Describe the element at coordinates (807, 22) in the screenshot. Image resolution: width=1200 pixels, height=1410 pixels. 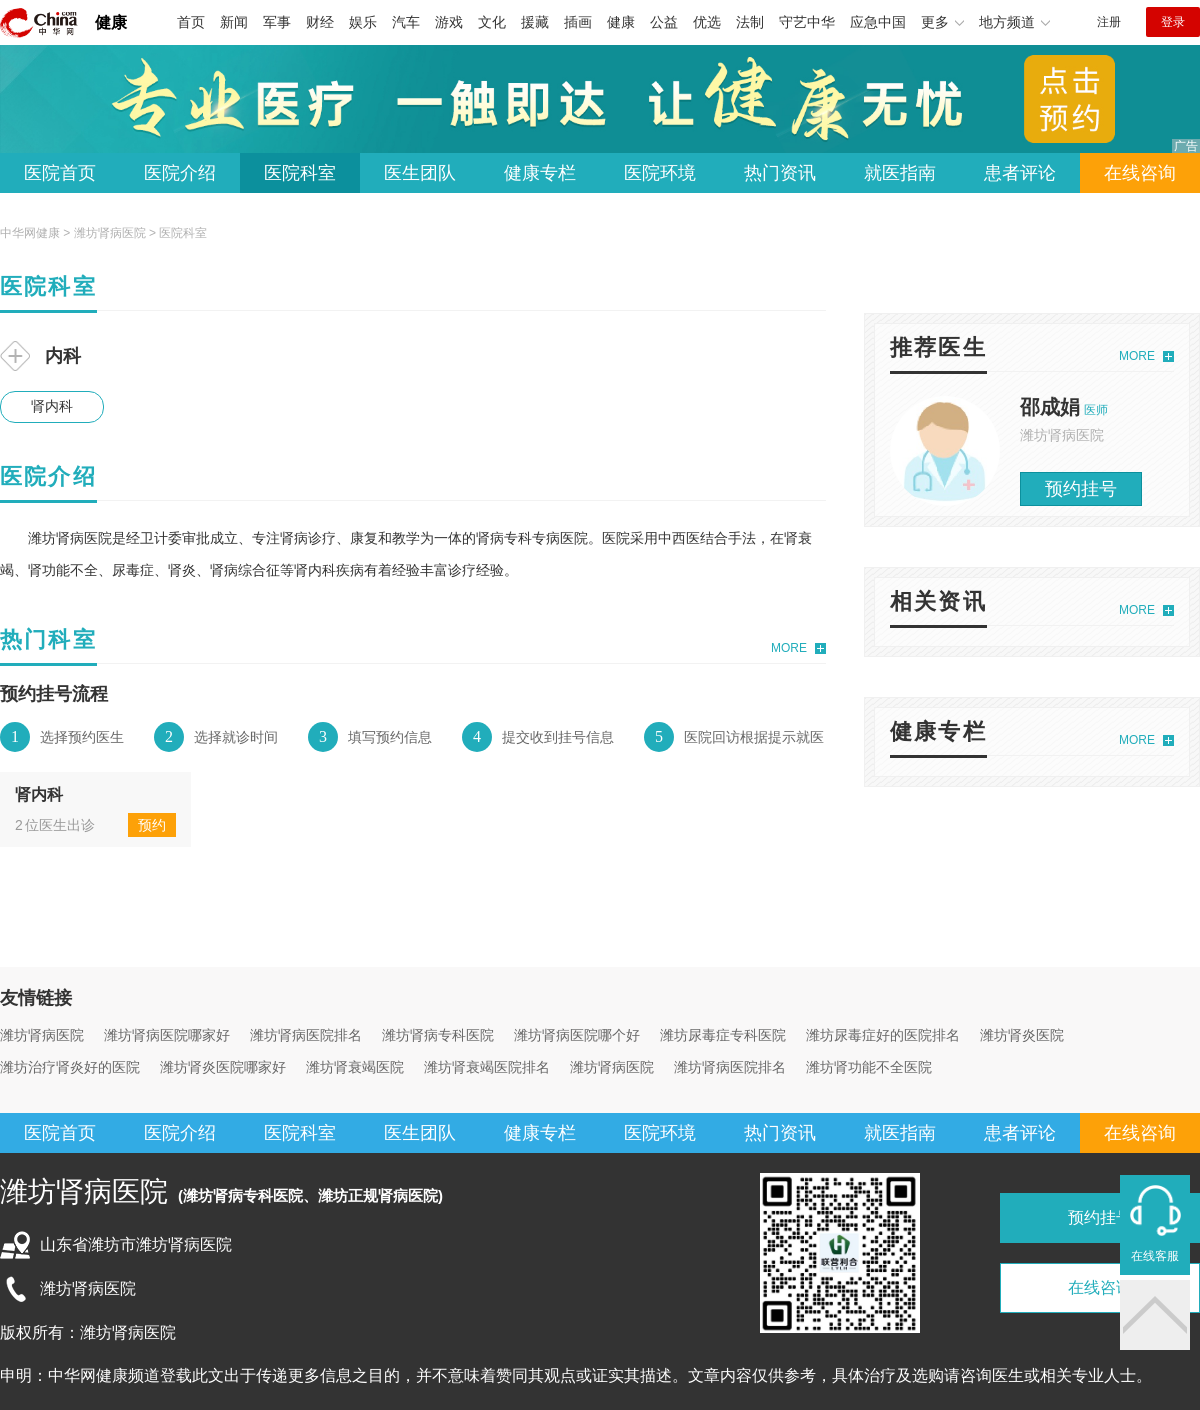
I see `守艺中华` at that location.